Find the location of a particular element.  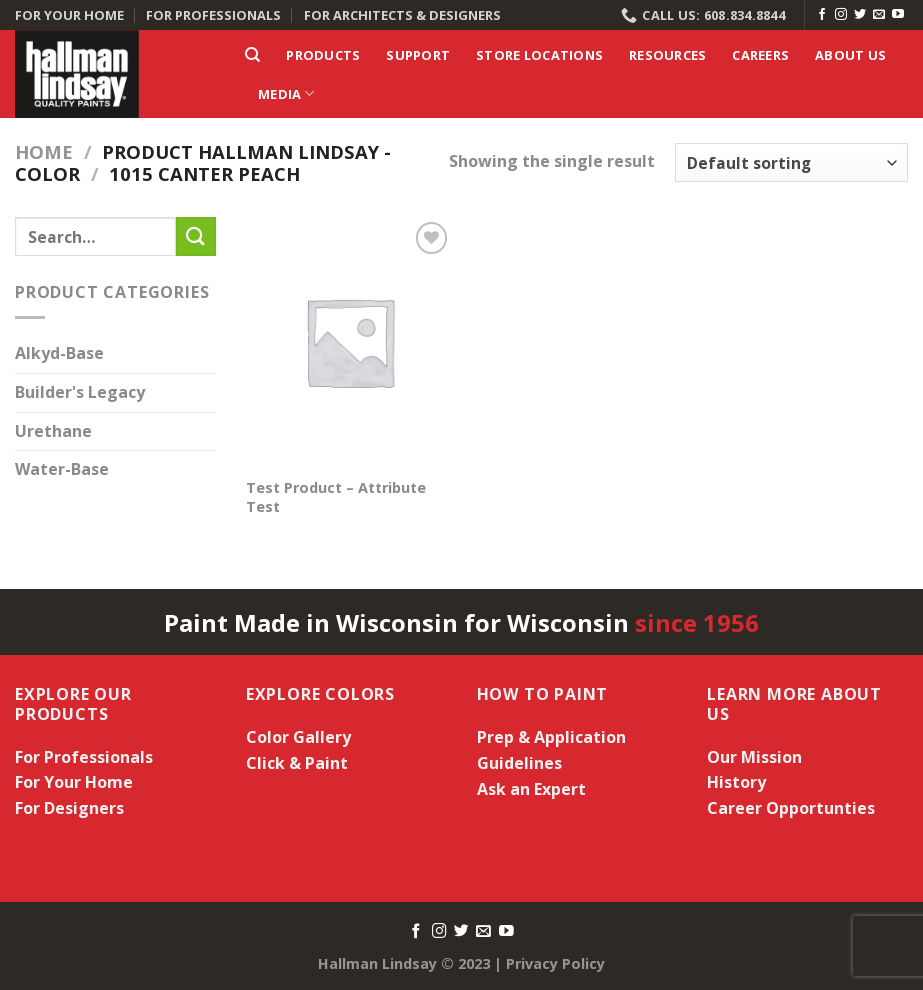

[Follow on YouTube] is located at coordinates (898, 15).